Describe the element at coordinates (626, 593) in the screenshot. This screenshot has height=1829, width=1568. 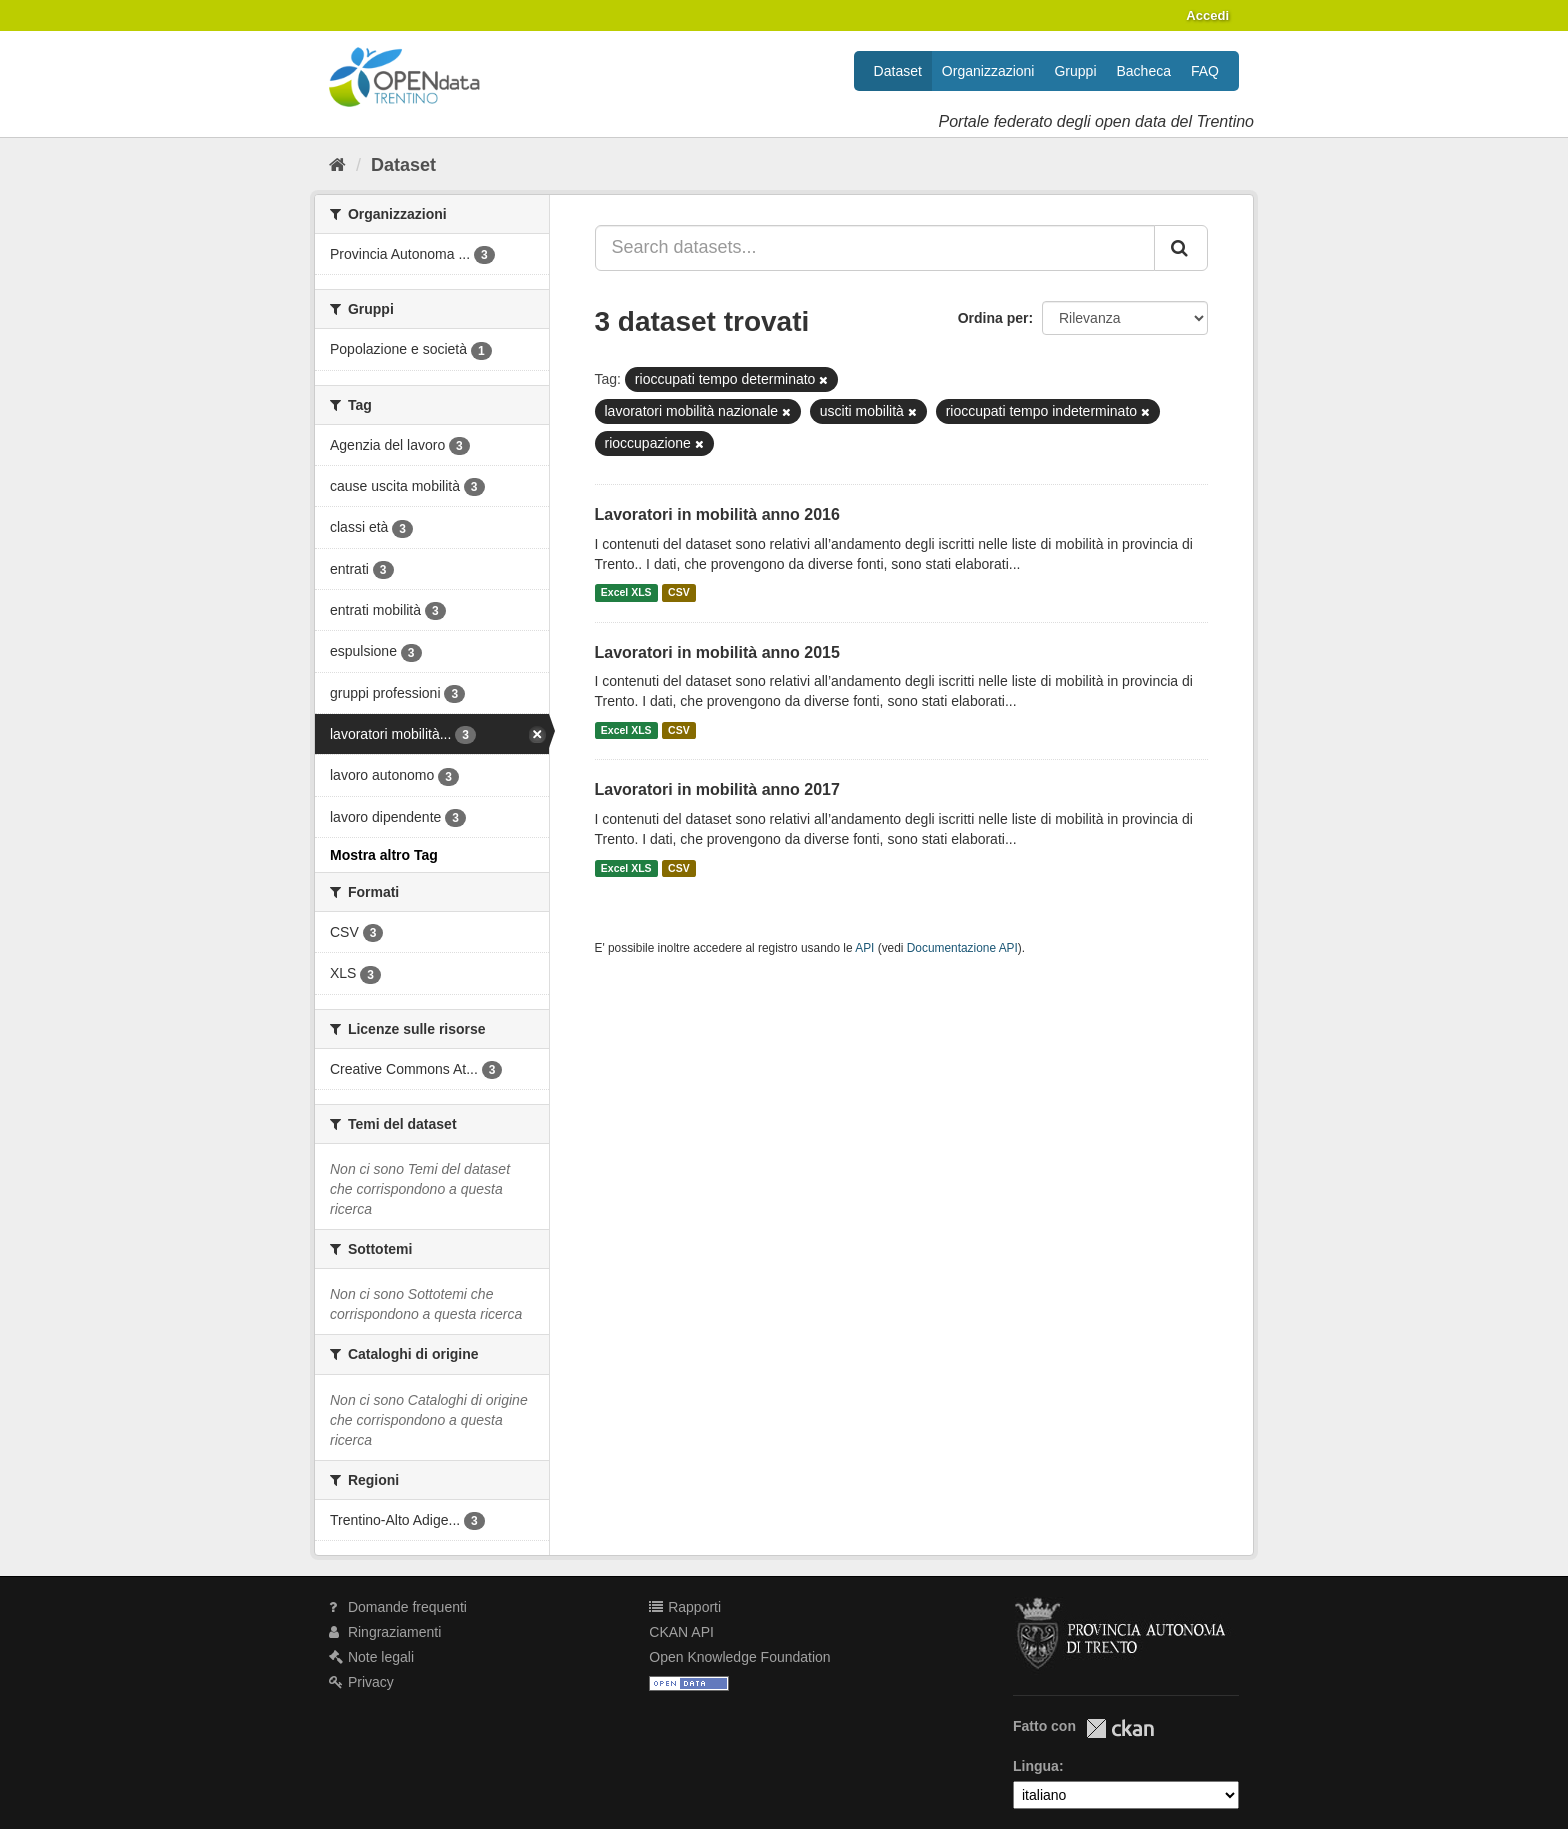
I see `Excel XLS` at that location.